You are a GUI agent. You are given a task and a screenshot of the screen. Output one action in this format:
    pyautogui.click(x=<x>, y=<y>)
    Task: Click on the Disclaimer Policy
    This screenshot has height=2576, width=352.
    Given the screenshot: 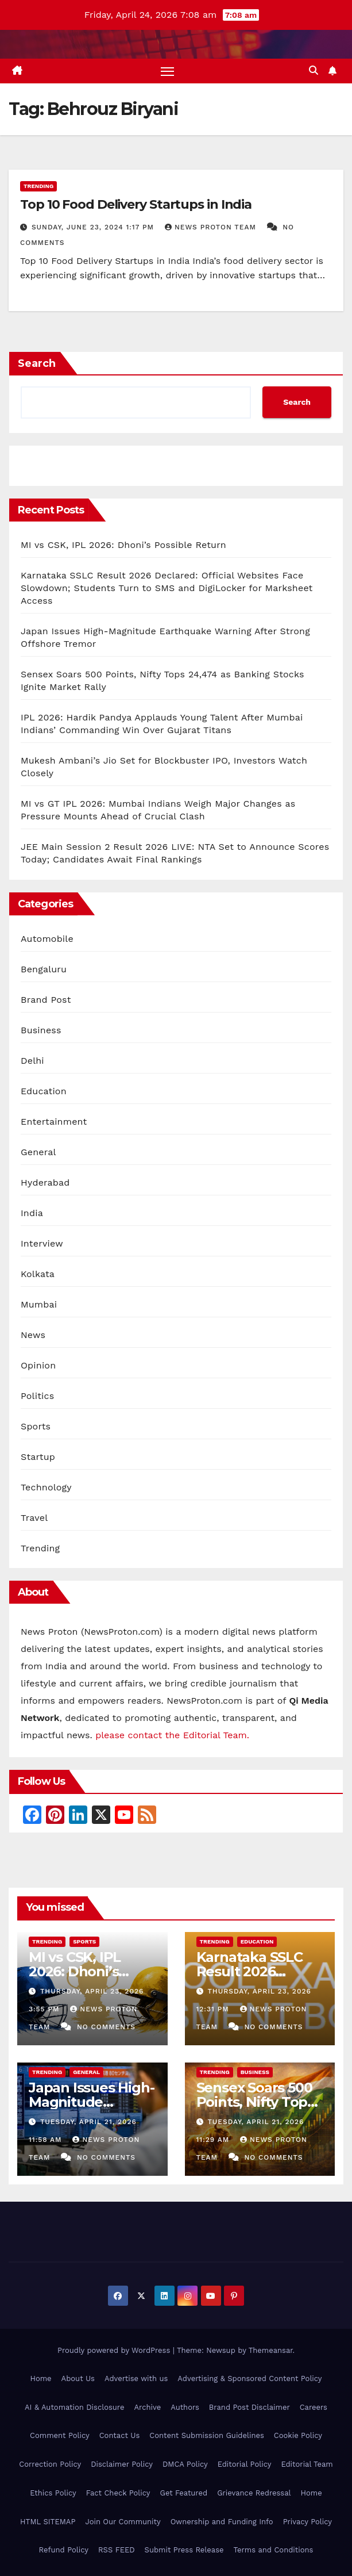 What is the action you would take?
    pyautogui.click(x=122, y=2464)
    